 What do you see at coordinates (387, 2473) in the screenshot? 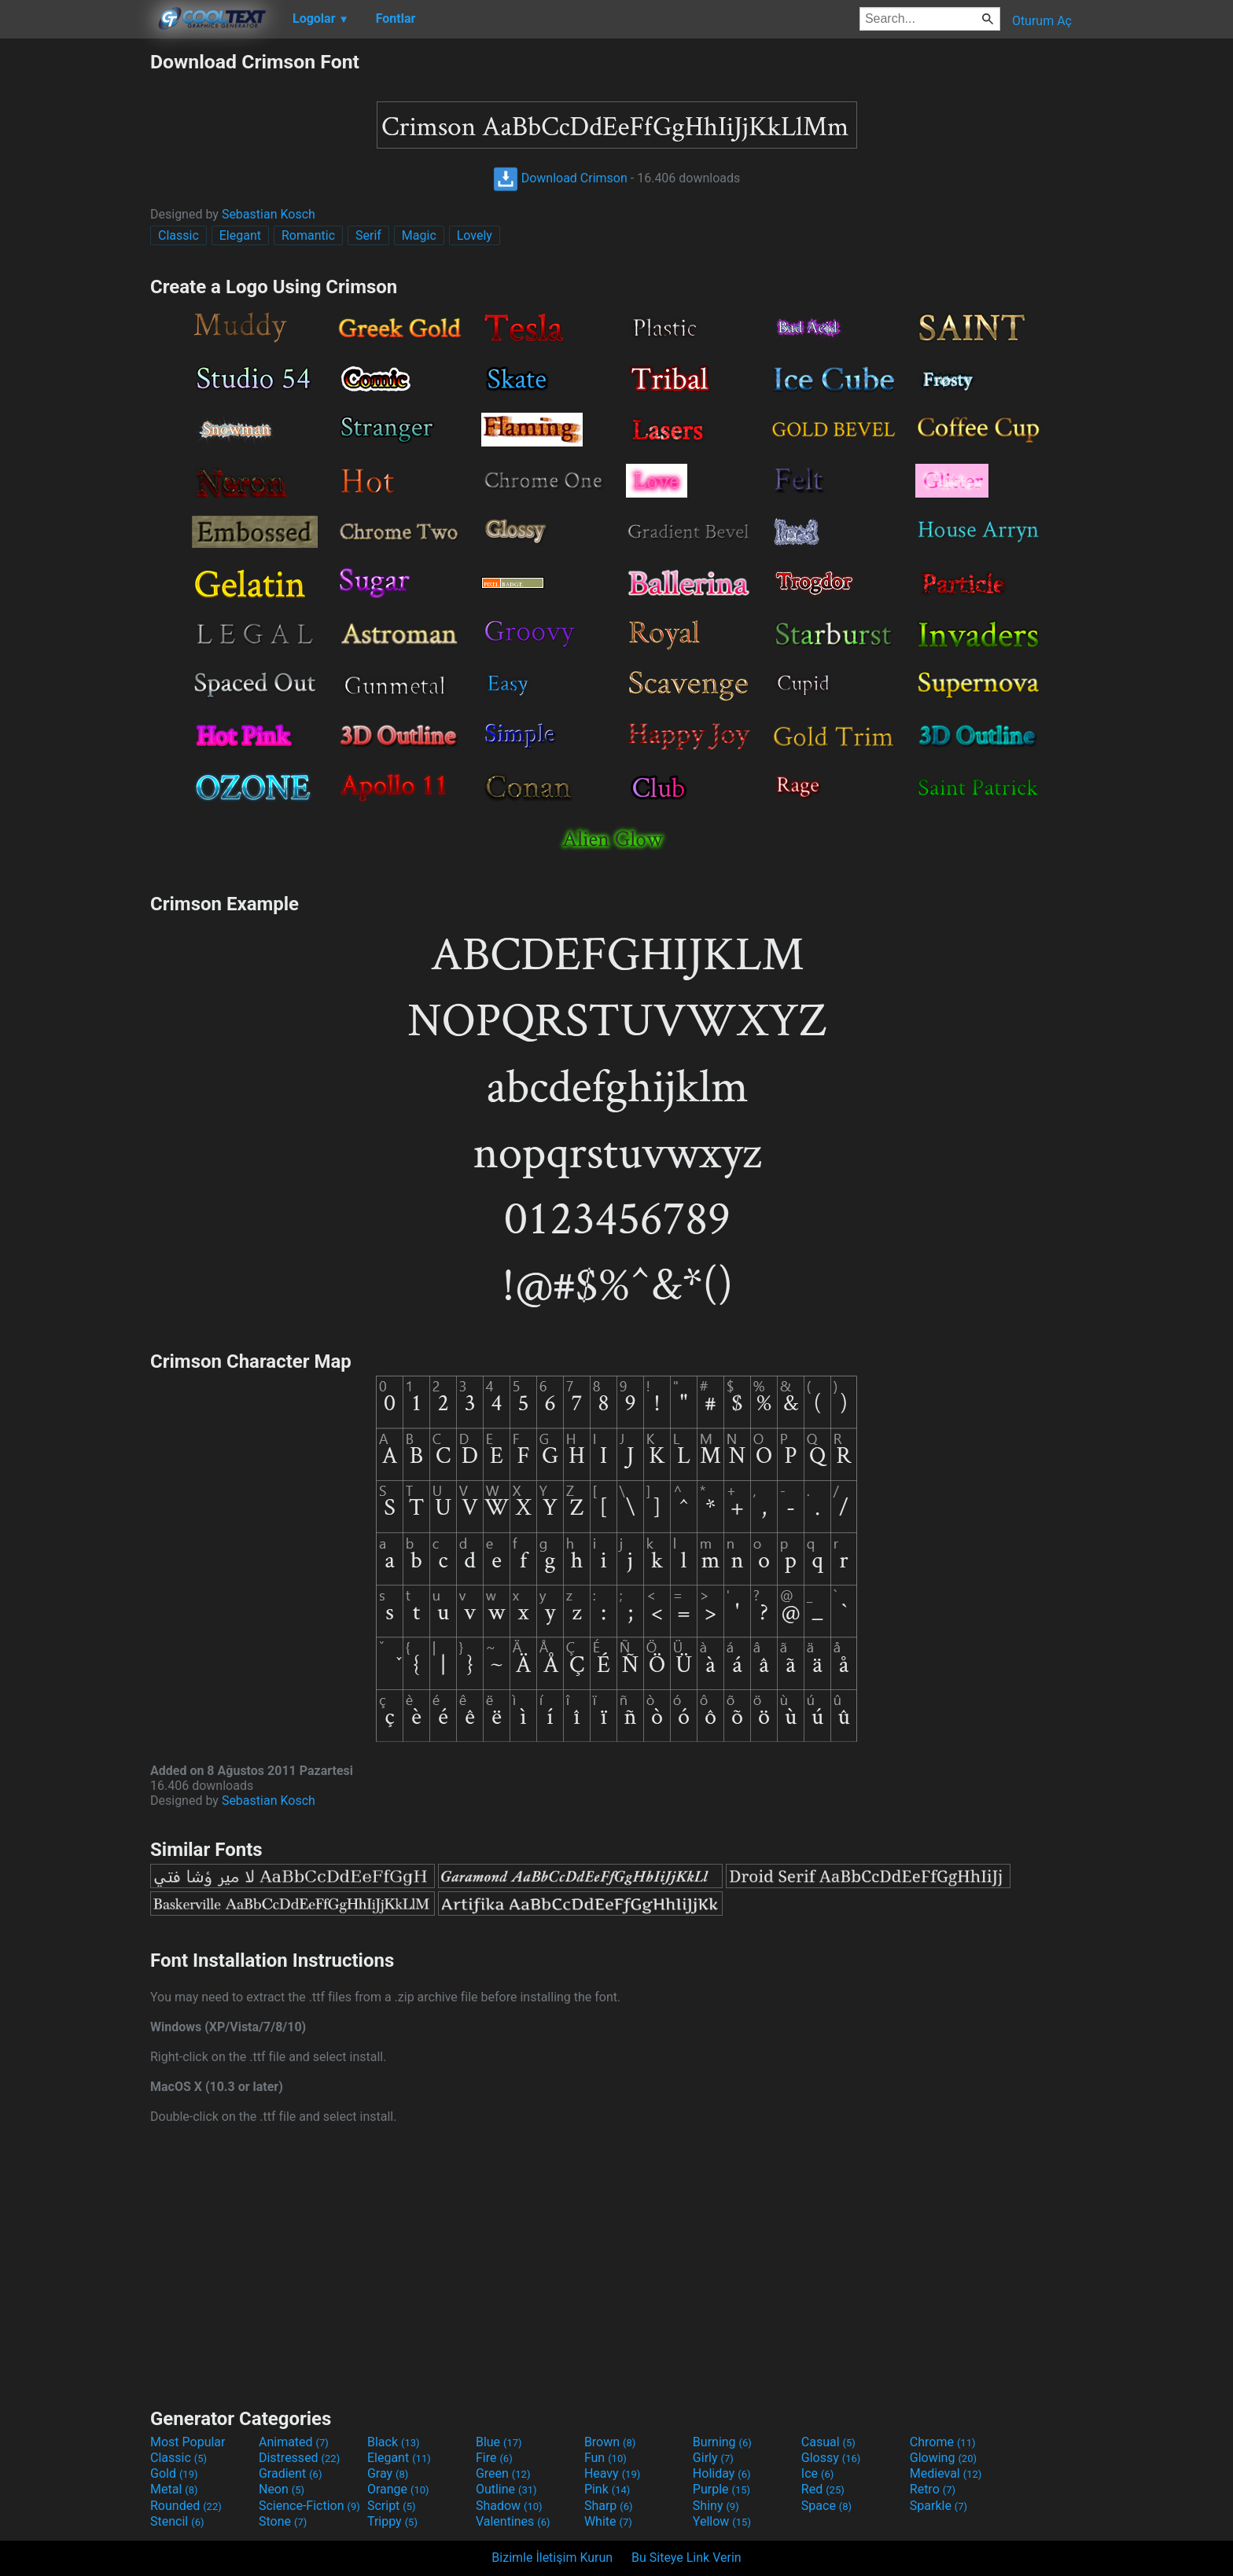
I see `Gray` at bounding box center [387, 2473].